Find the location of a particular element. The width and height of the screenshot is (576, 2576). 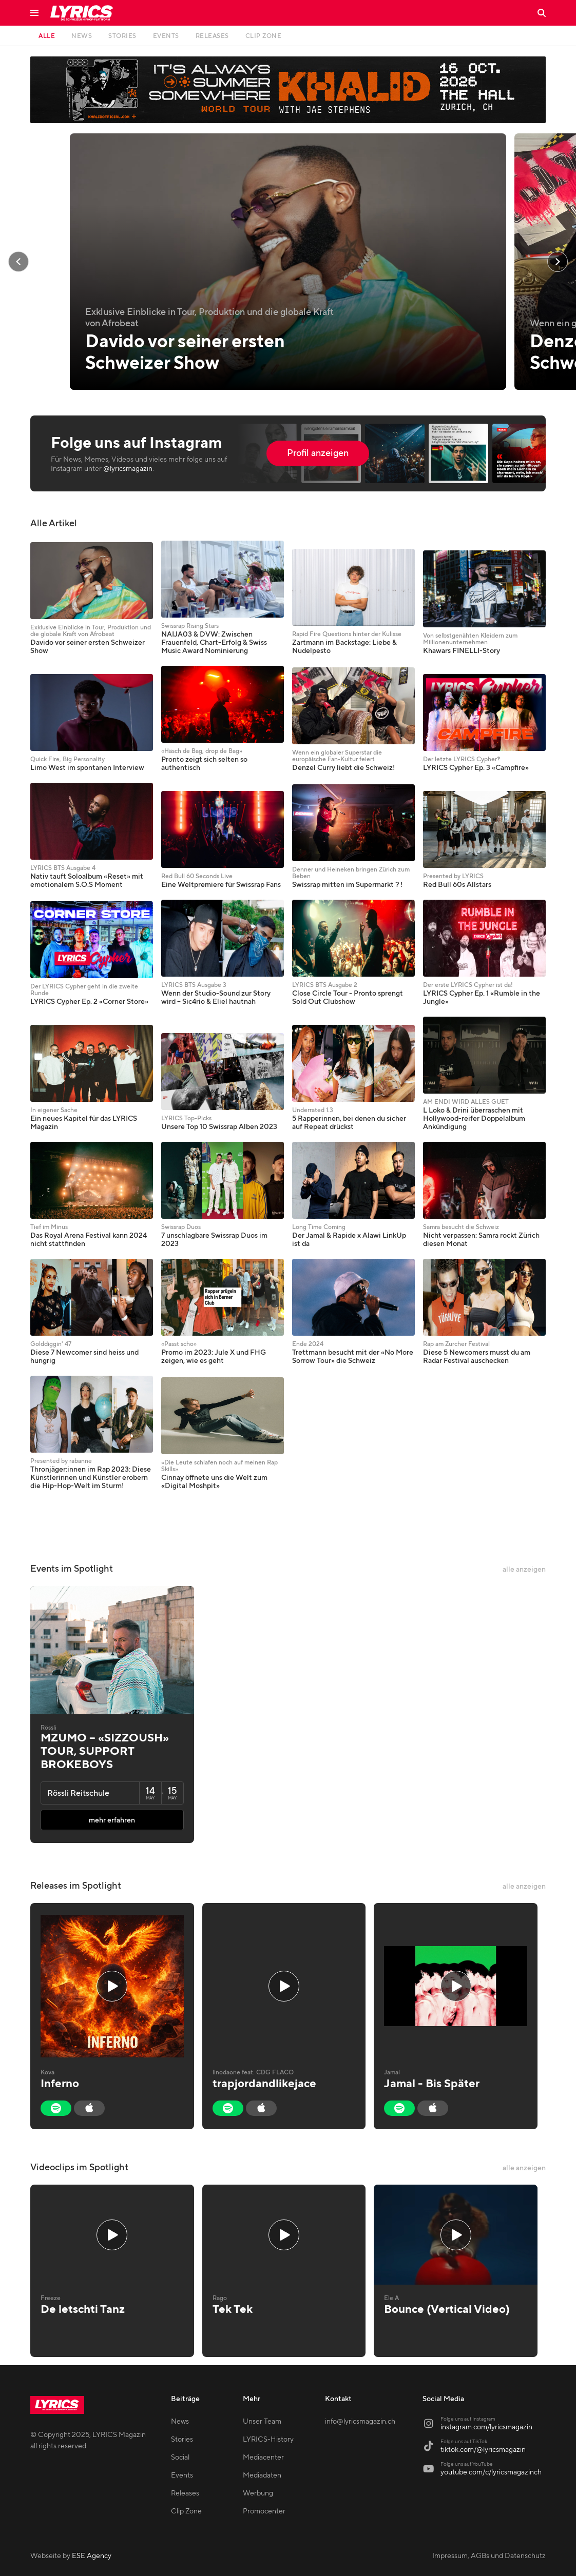

Impressum, AGBs und Datenschutz is located at coordinates (489, 2556).